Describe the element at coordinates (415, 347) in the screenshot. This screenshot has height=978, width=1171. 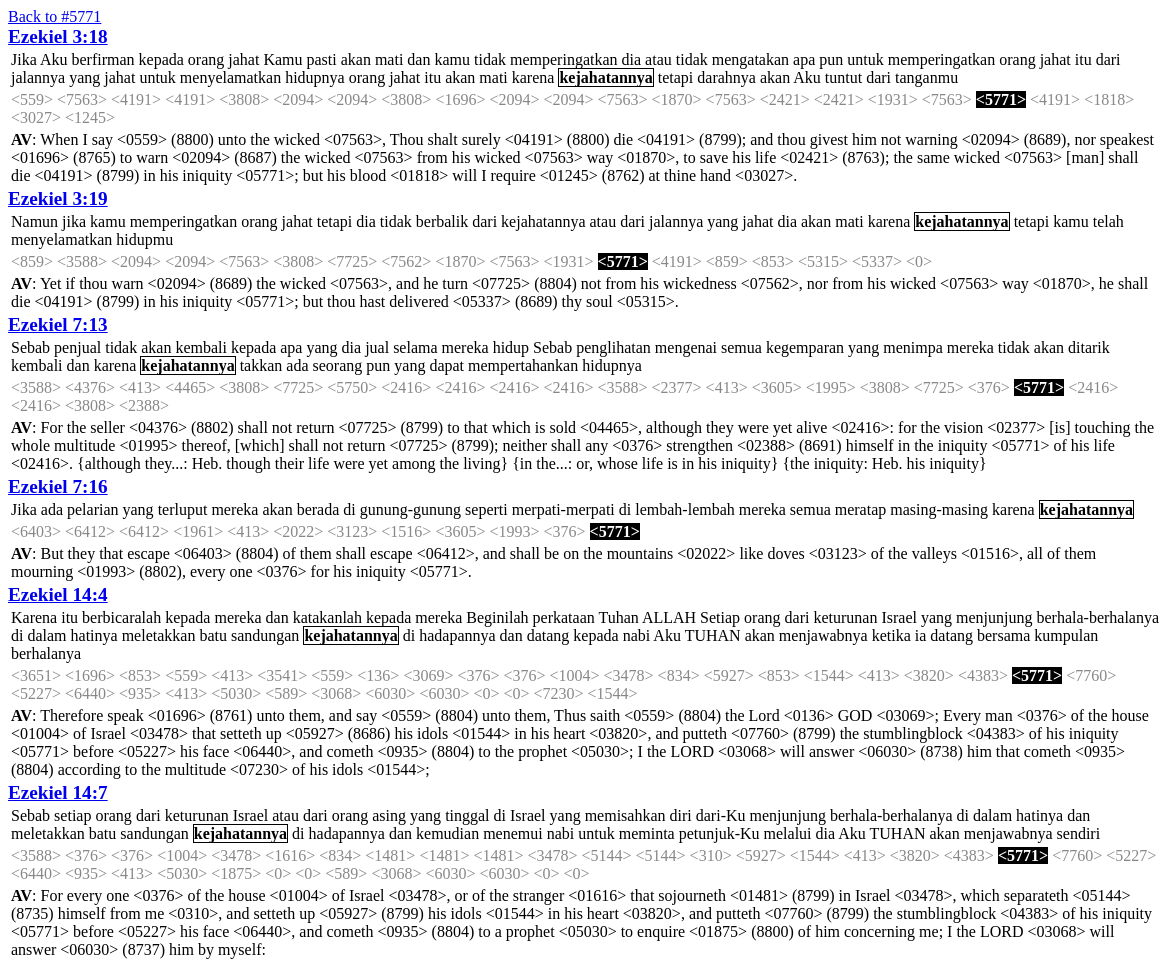
I see `selama` at that location.